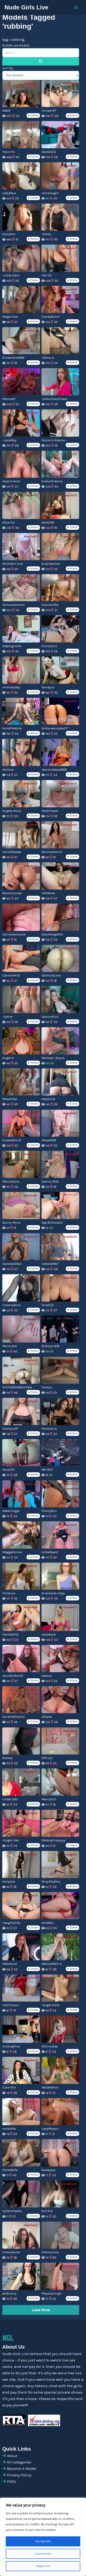 This screenshot has width=86, height=2576. What do you see at coordinates (21, 2468) in the screenshot?
I see `Become A Model` at bounding box center [21, 2468].